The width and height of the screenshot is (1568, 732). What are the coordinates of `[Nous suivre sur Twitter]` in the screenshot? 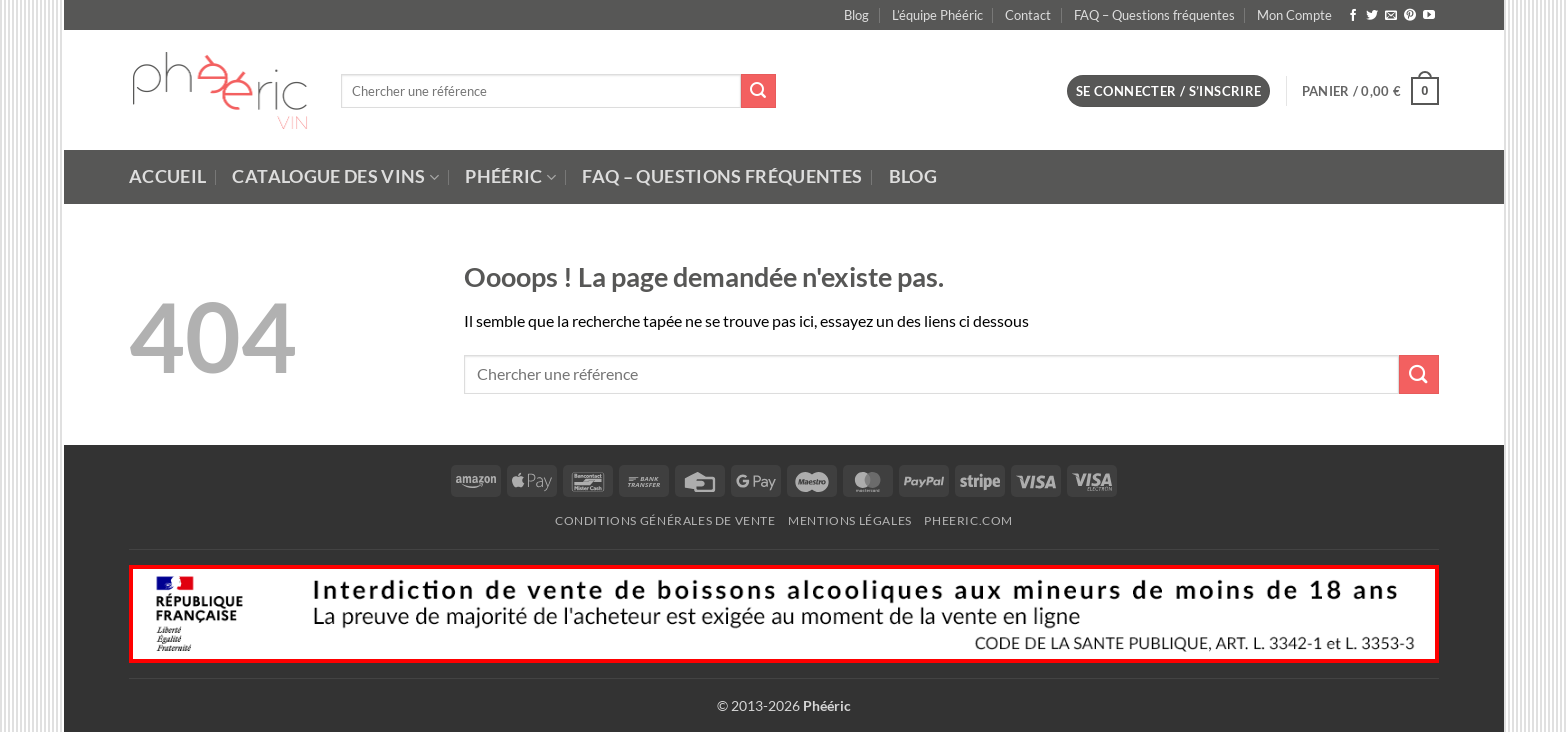 It's located at (1372, 16).